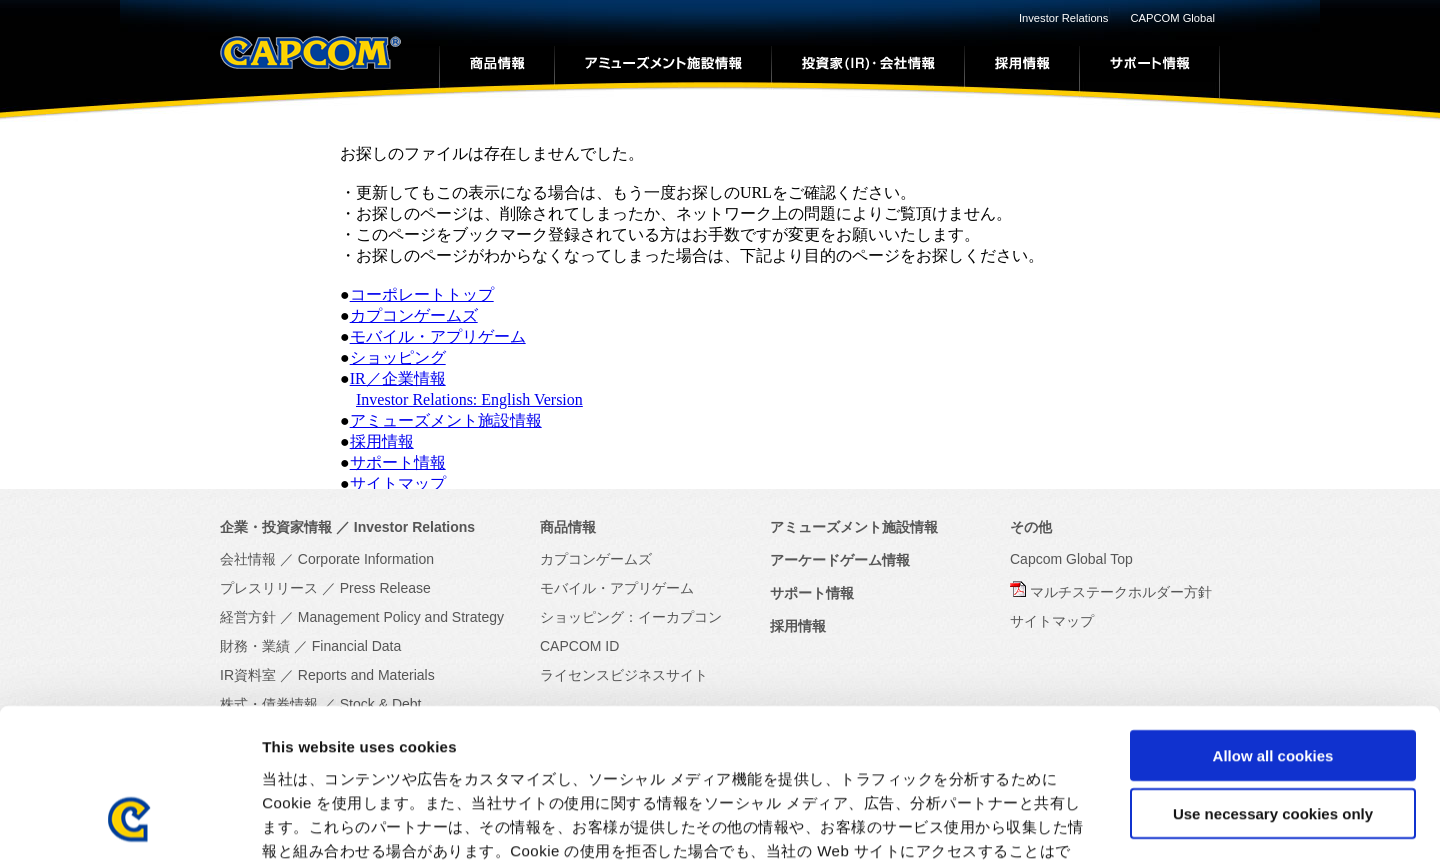 This screenshot has height=861, width=1440. Describe the element at coordinates (1273, 680) in the screenshot. I see `Use necessary cookies only` at that location.